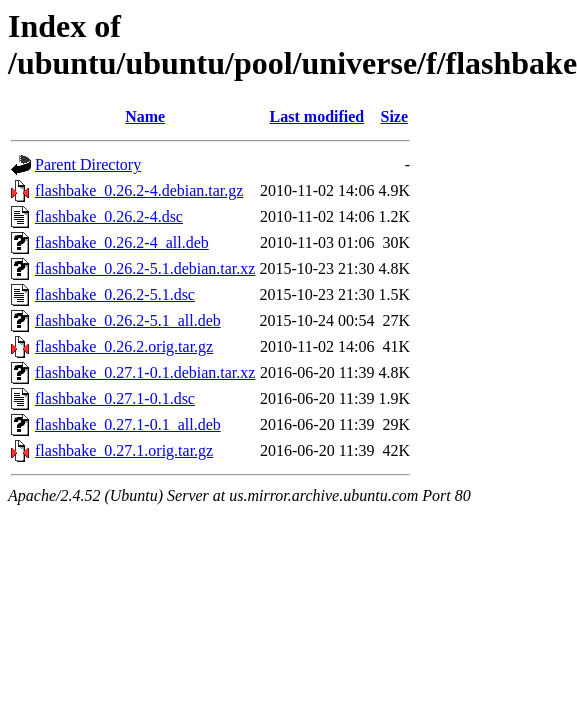 This screenshot has width=577, height=720. Describe the element at coordinates (124, 346) in the screenshot. I see `flashbake_0.26.2.orig.tar.gz` at that location.